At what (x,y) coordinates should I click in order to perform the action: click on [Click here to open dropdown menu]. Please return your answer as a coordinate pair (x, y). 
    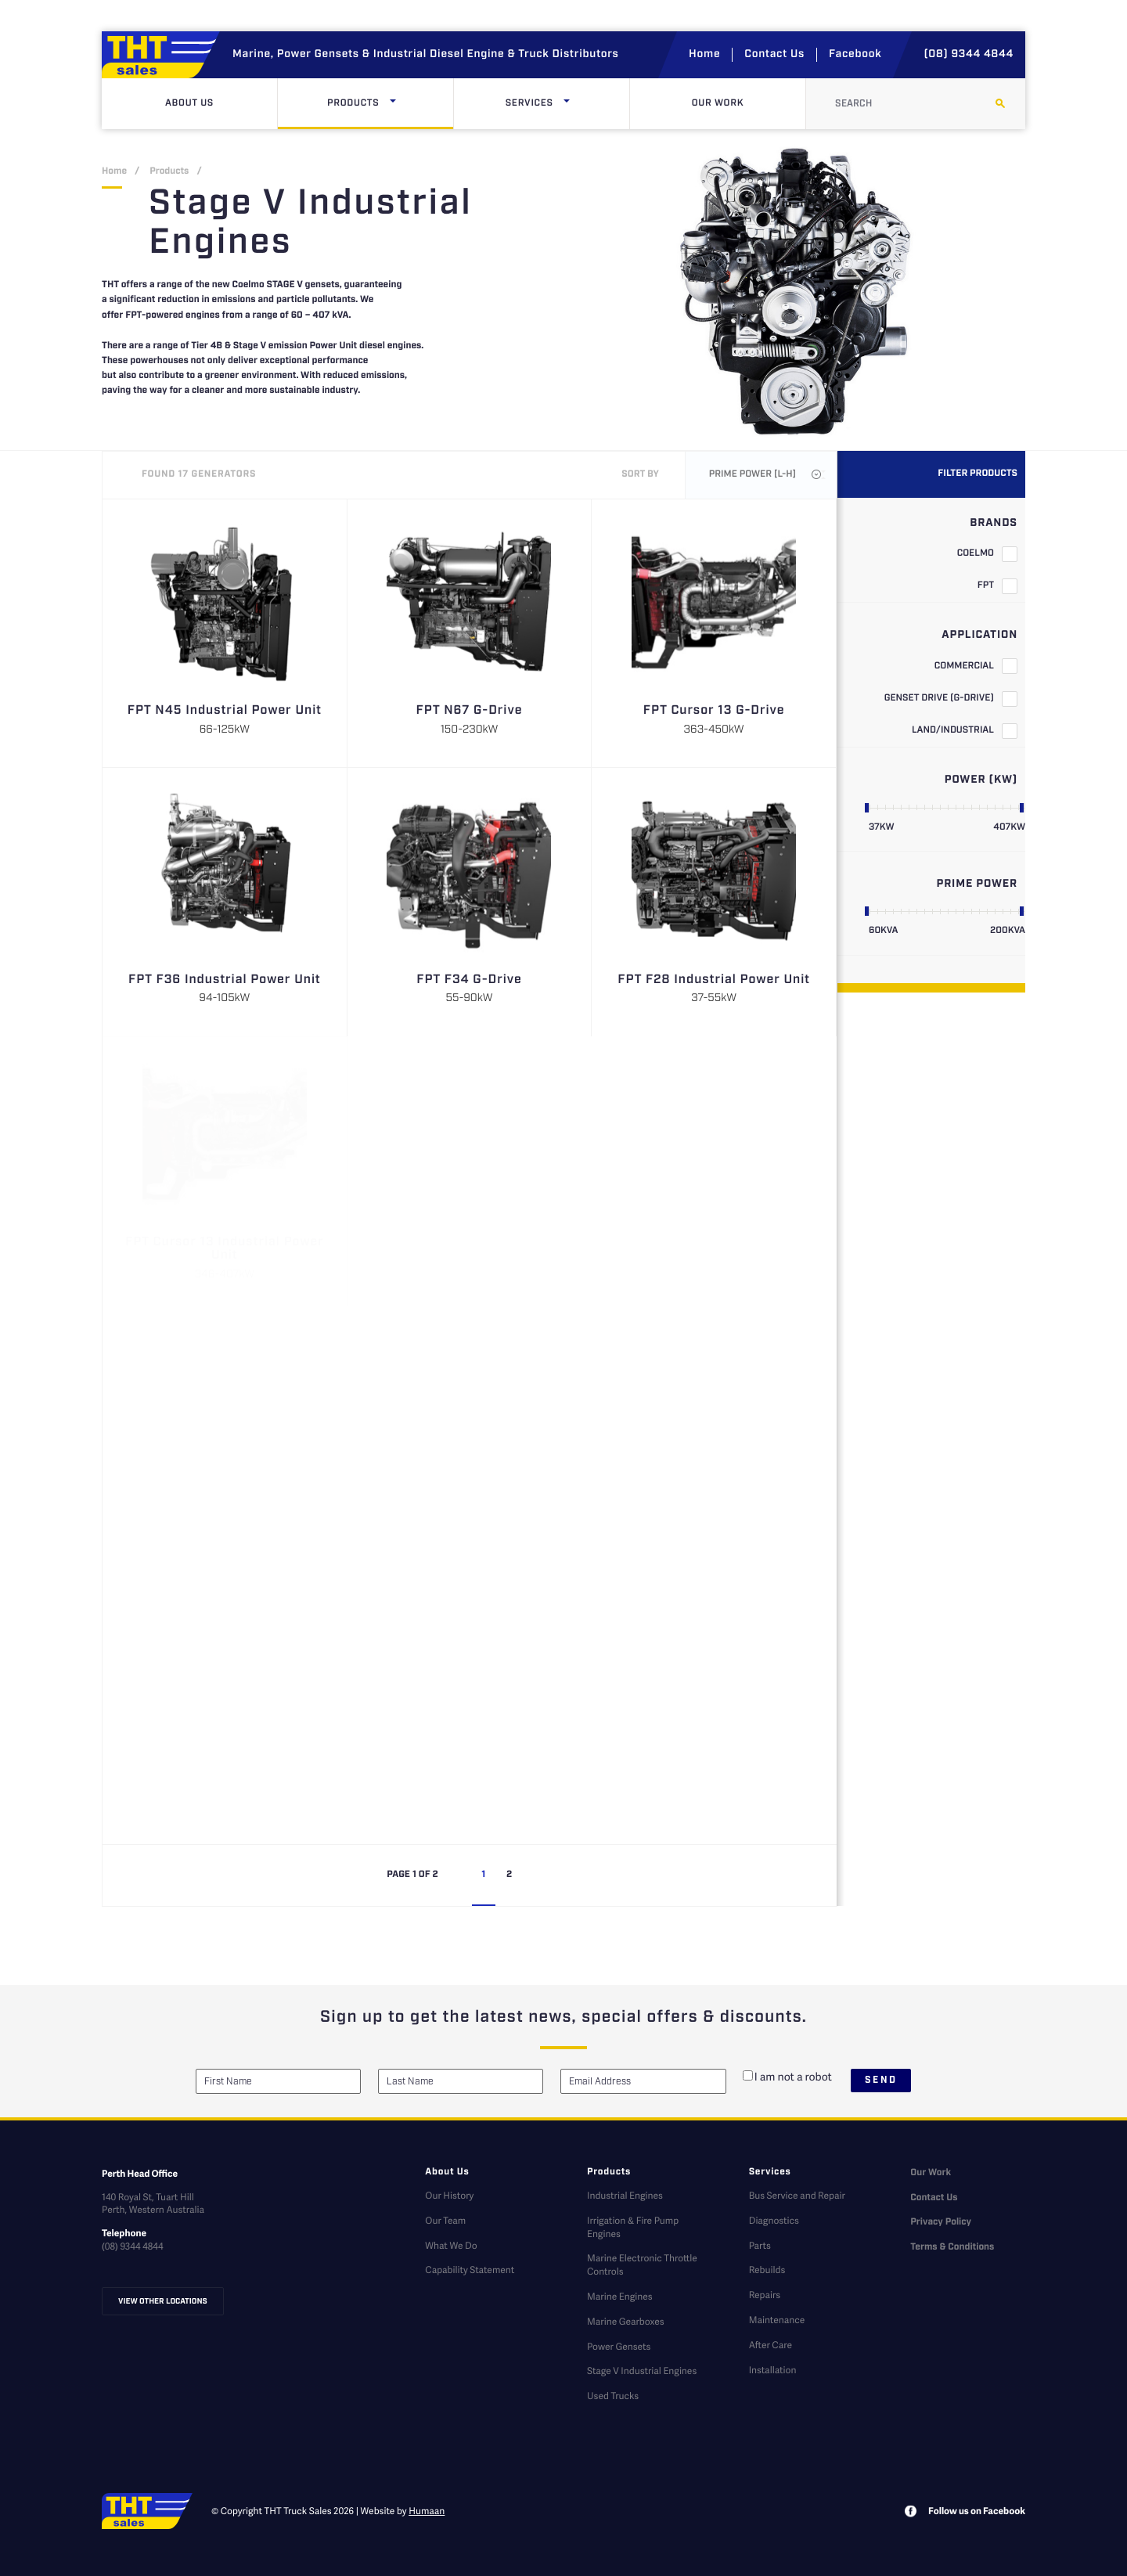
    Looking at the image, I should click on (393, 103).